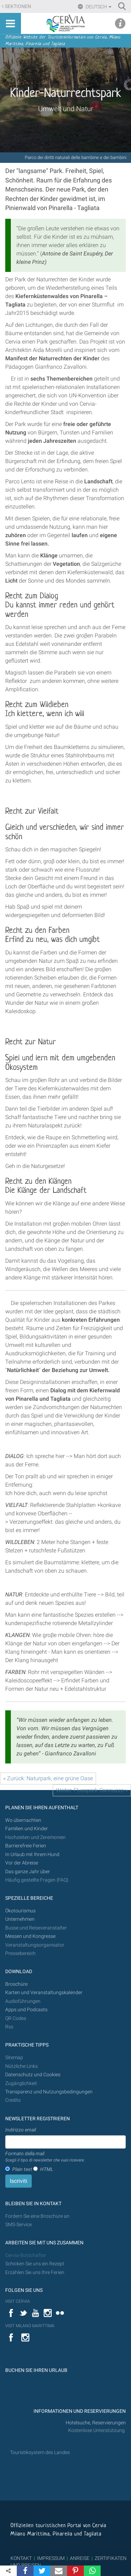 This screenshot has height=2576, width=131. What do you see at coordinates (96, 2423) in the screenshot?
I see `Hotelsuche, Reservierungen` at bounding box center [96, 2423].